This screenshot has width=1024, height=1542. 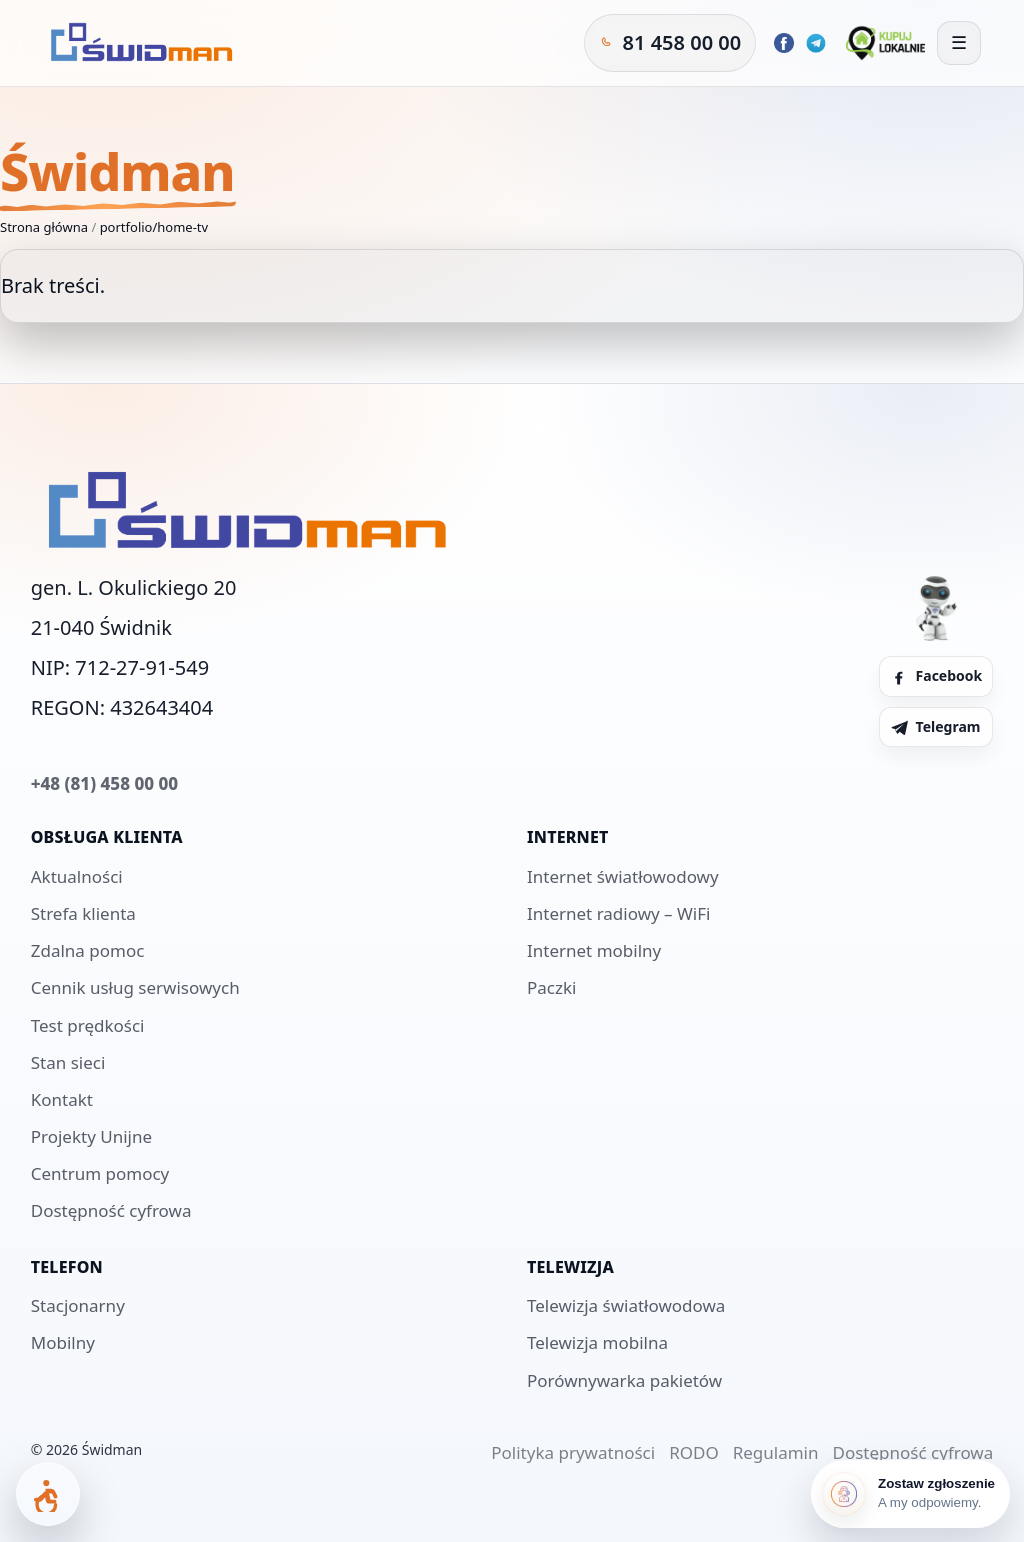 What do you see at coordinates (694, 1452) in the screenshot?
I see `RODO` at bounding box center [694, 1452].